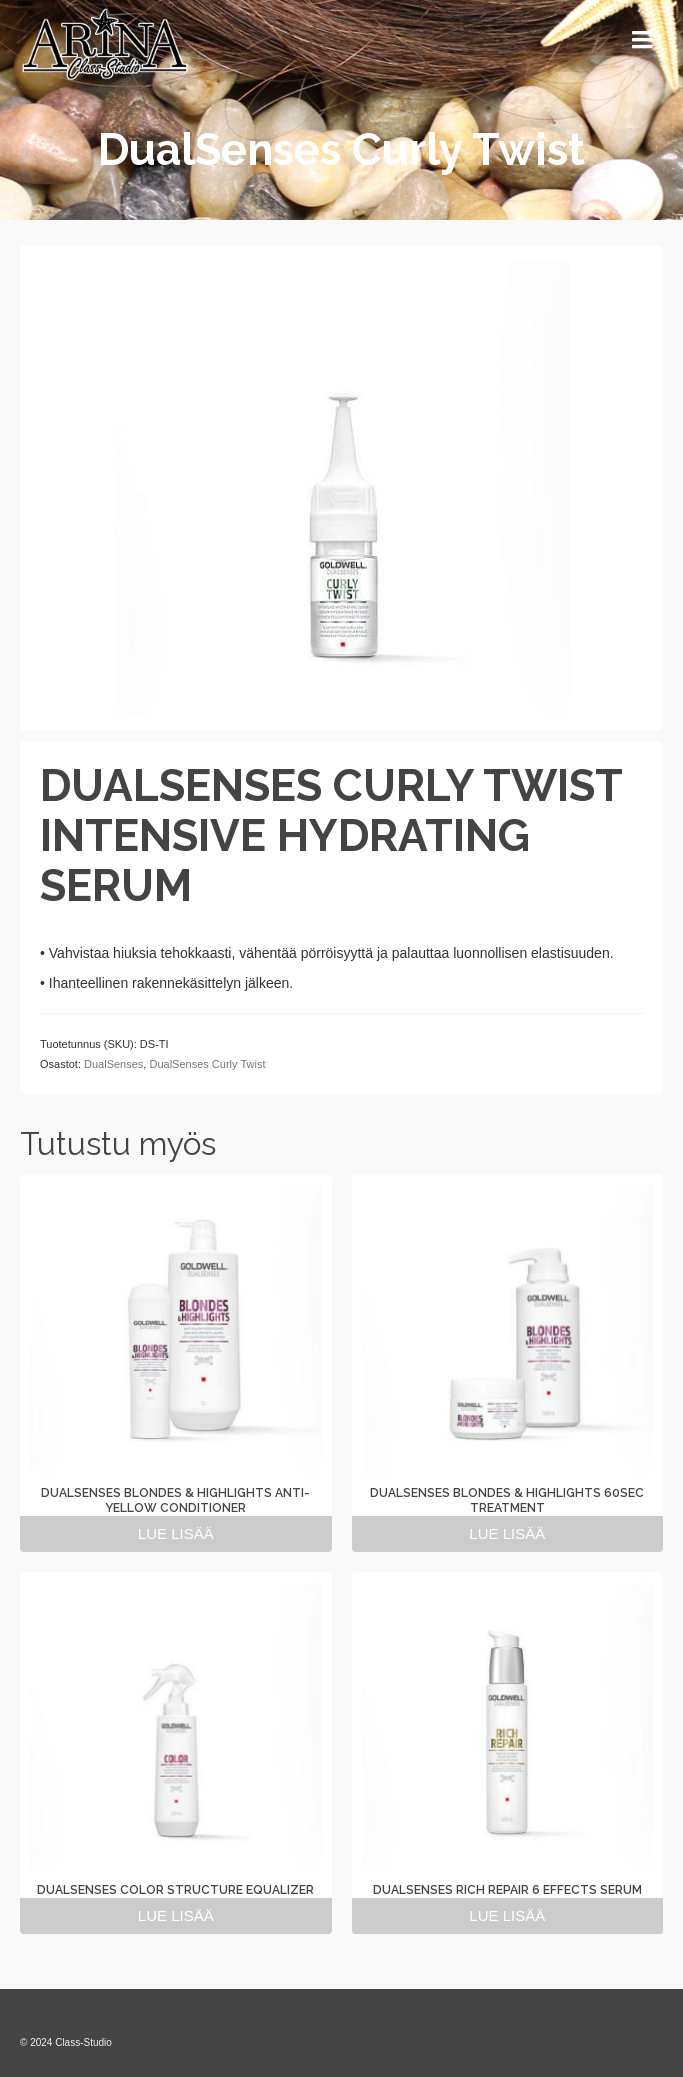 The height and width of the screenshot is (2077, 683). I want to click on DualSenses Curly Twist, so click(207, 1064).